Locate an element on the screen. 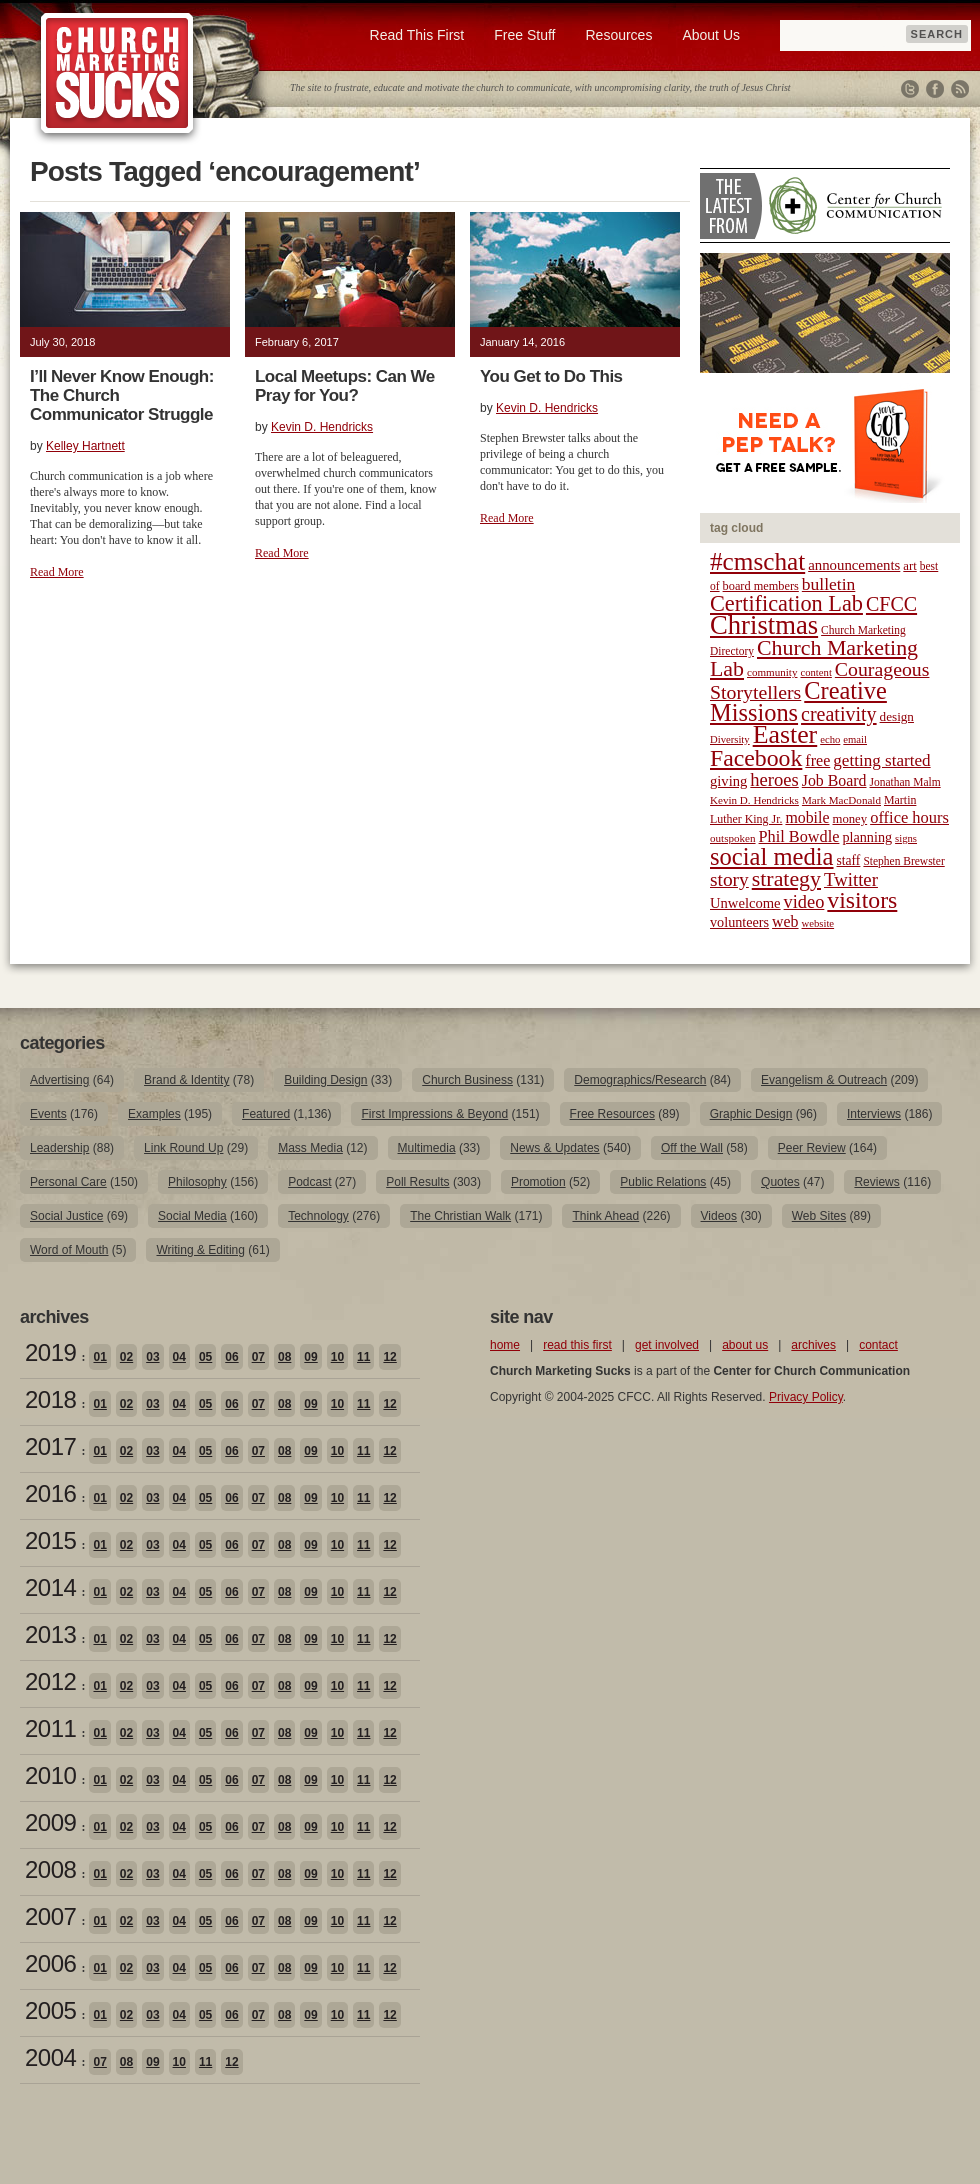 This screenshot has height=2184, width=980. 2004 is located at coordinates (50, 2057).